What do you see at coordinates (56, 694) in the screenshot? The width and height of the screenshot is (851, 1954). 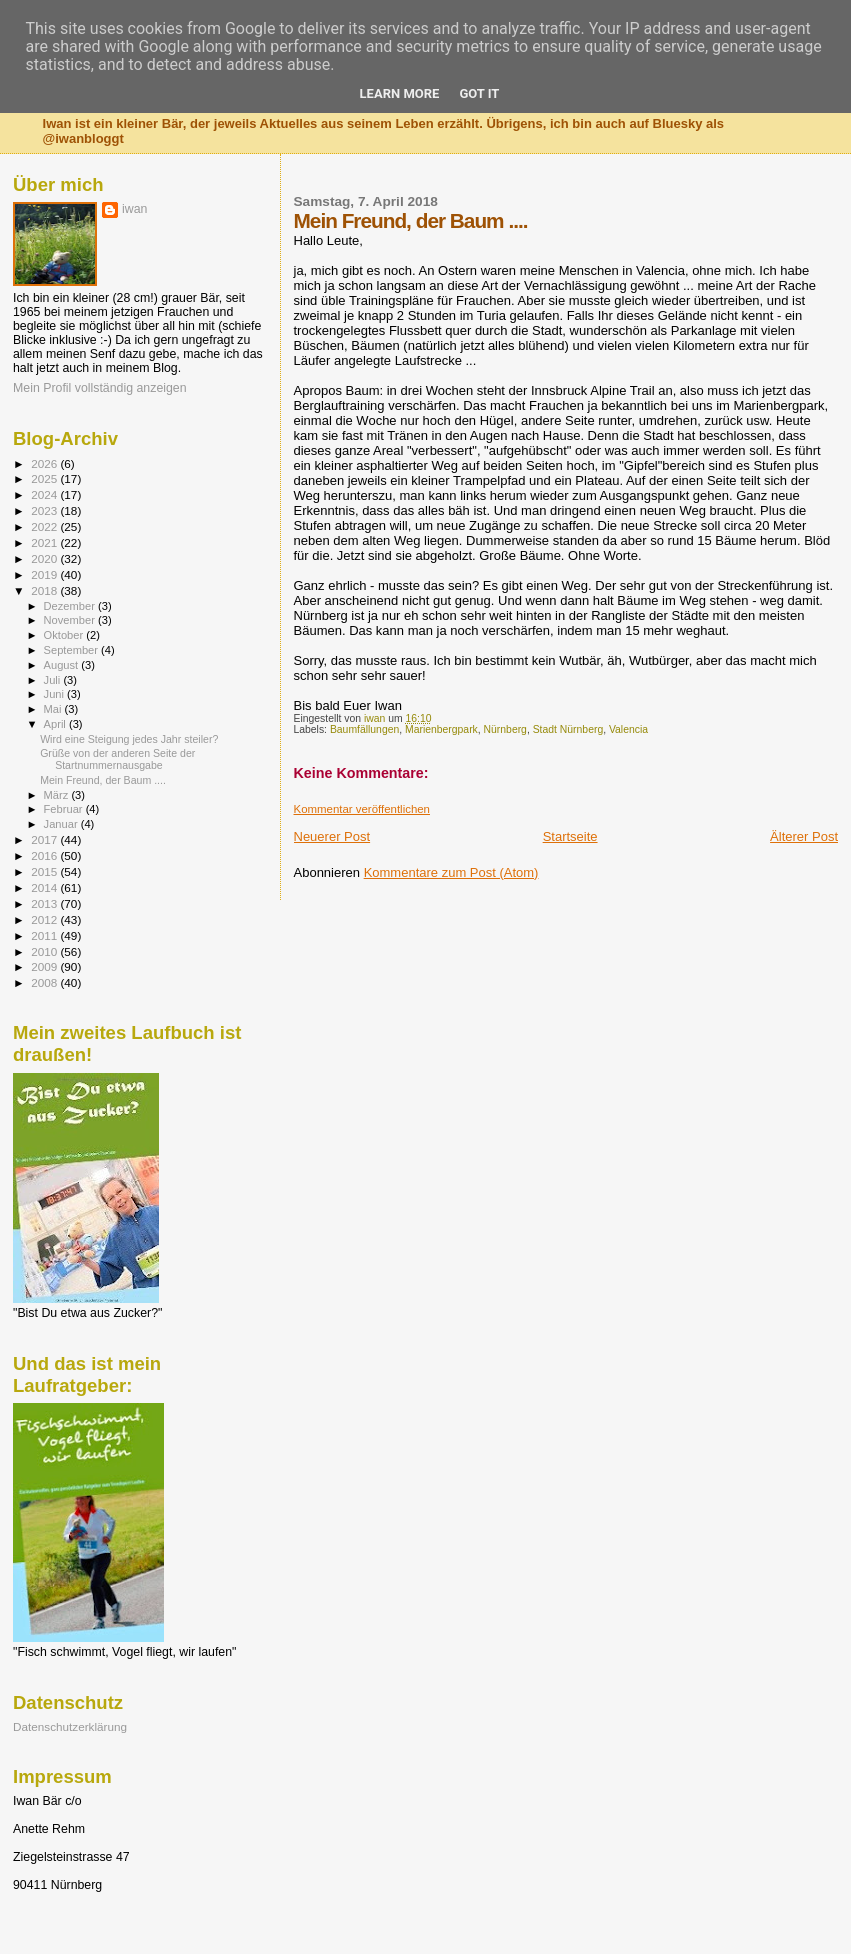 I see `Juni` at bounding box center [56, 694].